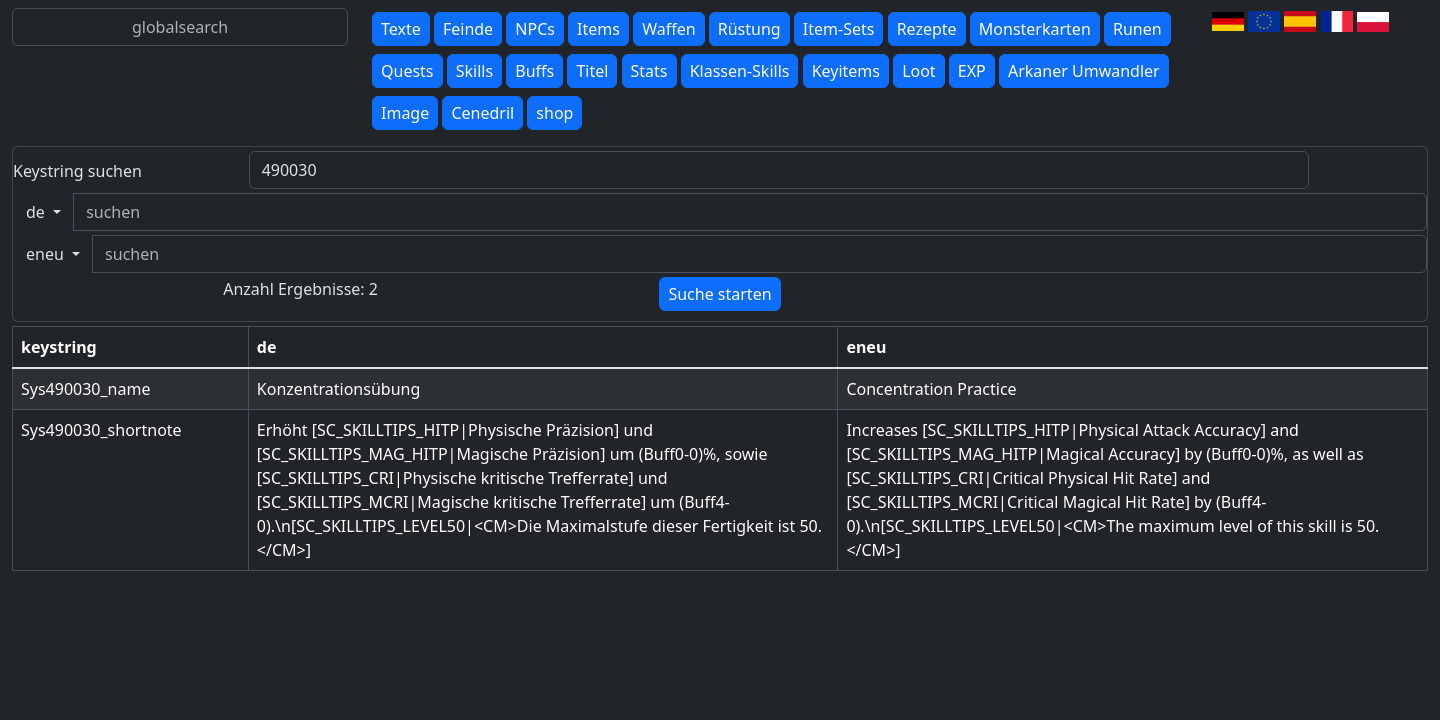  Describe the element at coordinates (468, 29) in the screenshot. I see `Feinde` at that location.